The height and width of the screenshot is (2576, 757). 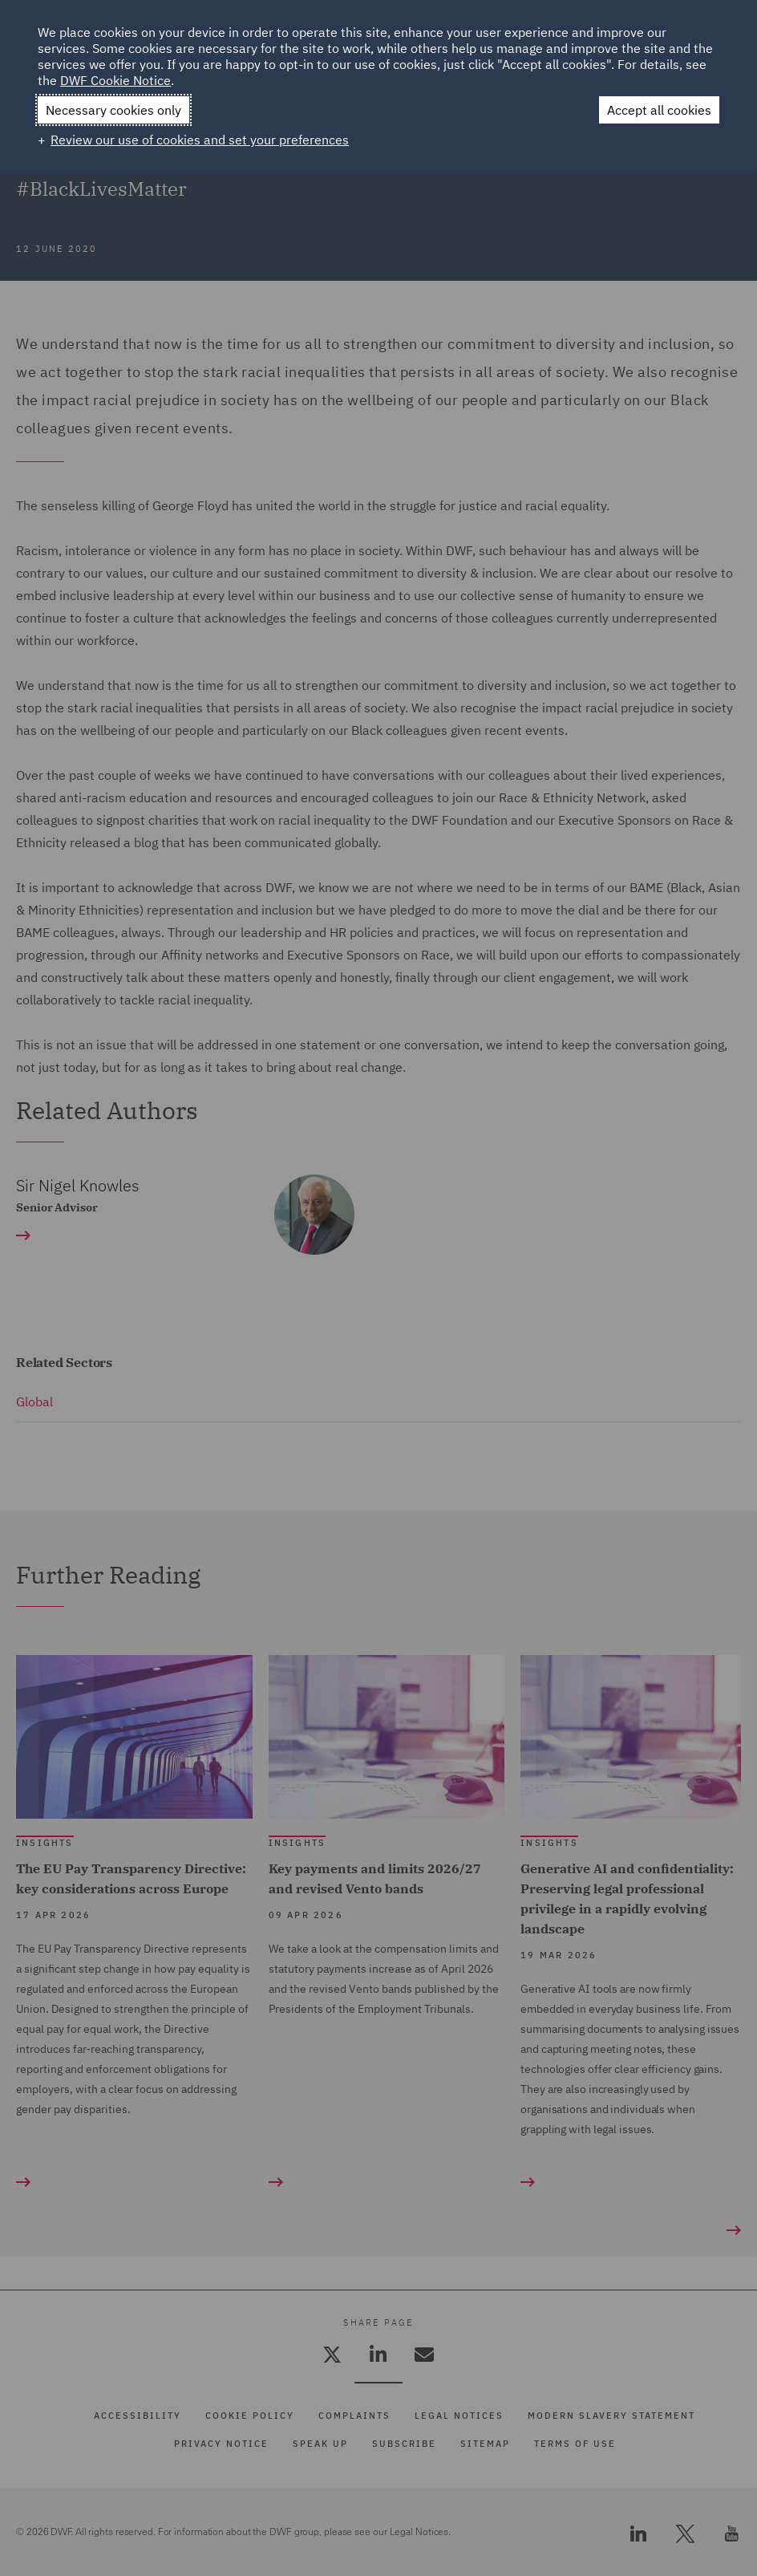 What do you see at coordinates (113, 110) in the screenshot?
I see `Necessary cookies only [button]` at bounding box center [113, 110].